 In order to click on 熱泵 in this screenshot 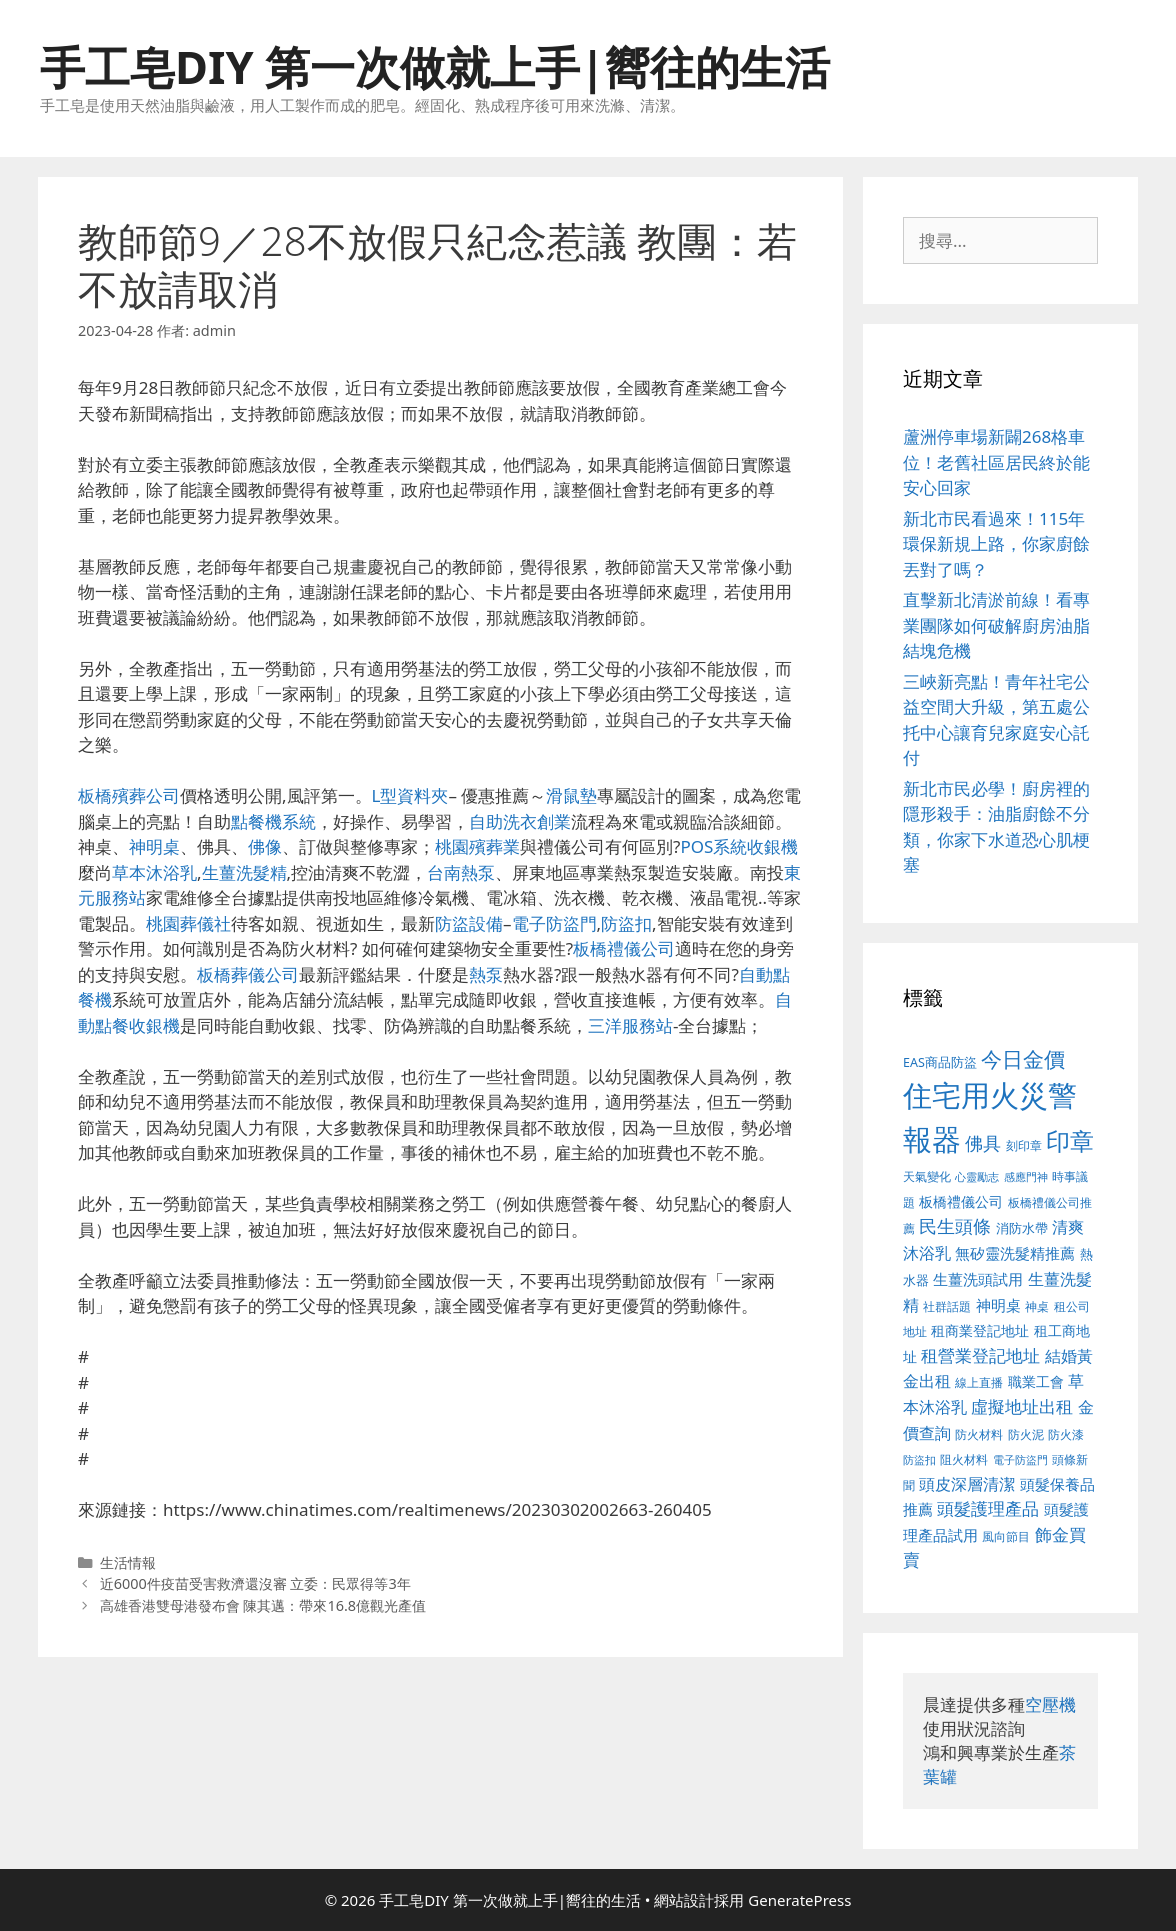, I will do `click(486, 974)`.